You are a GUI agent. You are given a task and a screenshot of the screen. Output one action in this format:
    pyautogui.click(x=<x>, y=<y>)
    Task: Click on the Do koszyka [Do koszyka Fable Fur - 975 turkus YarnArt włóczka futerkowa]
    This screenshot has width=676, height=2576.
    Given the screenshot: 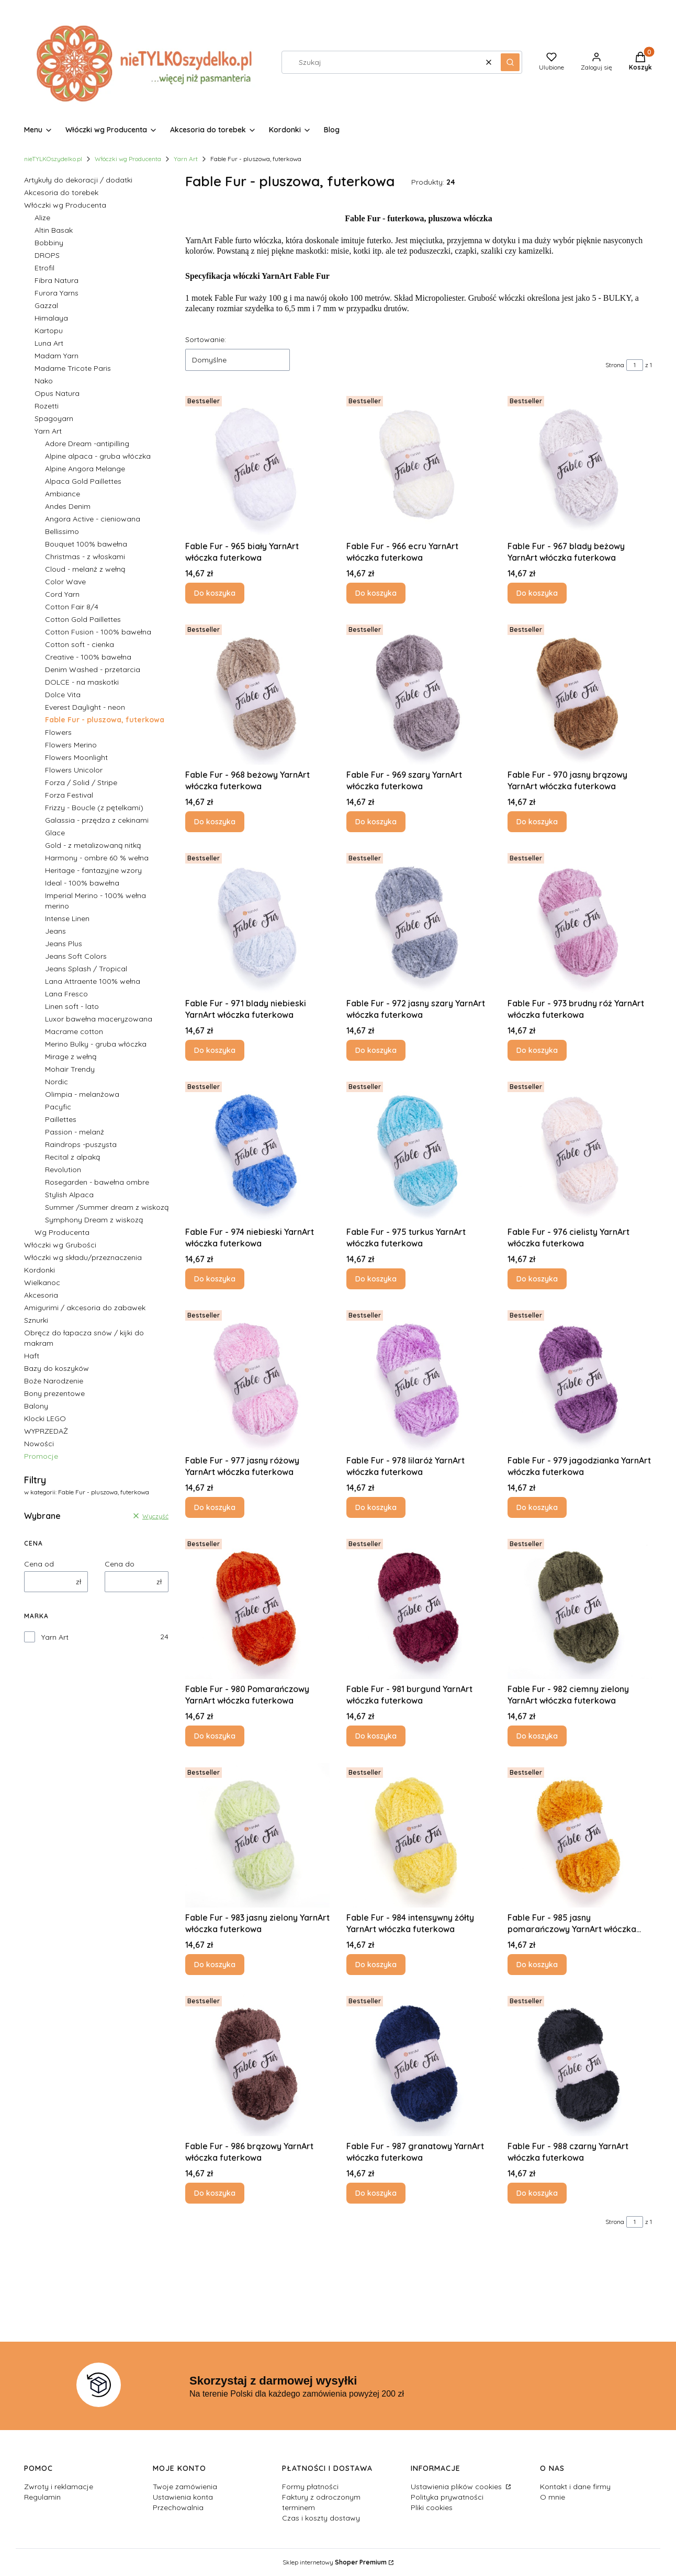 What is the action you would take?
    pyautogui.click(x=376, y=1279)
    